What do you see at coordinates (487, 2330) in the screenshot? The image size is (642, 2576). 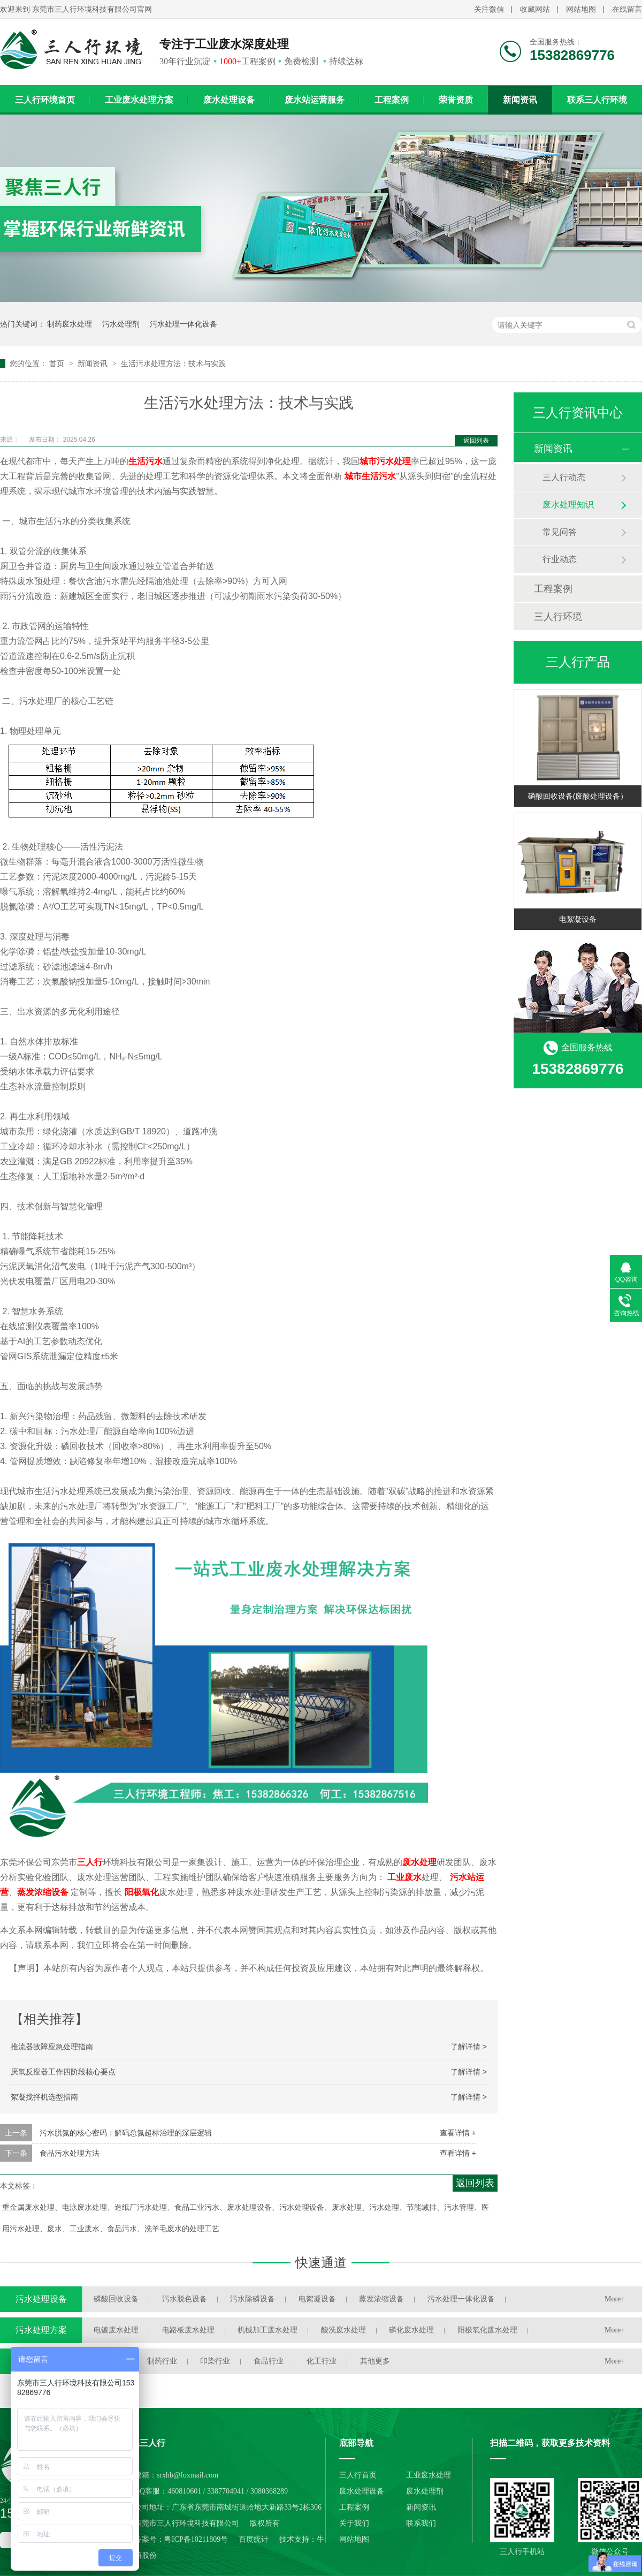 I see `阳极氧化废水处理` at bounding box center [487, 2330].